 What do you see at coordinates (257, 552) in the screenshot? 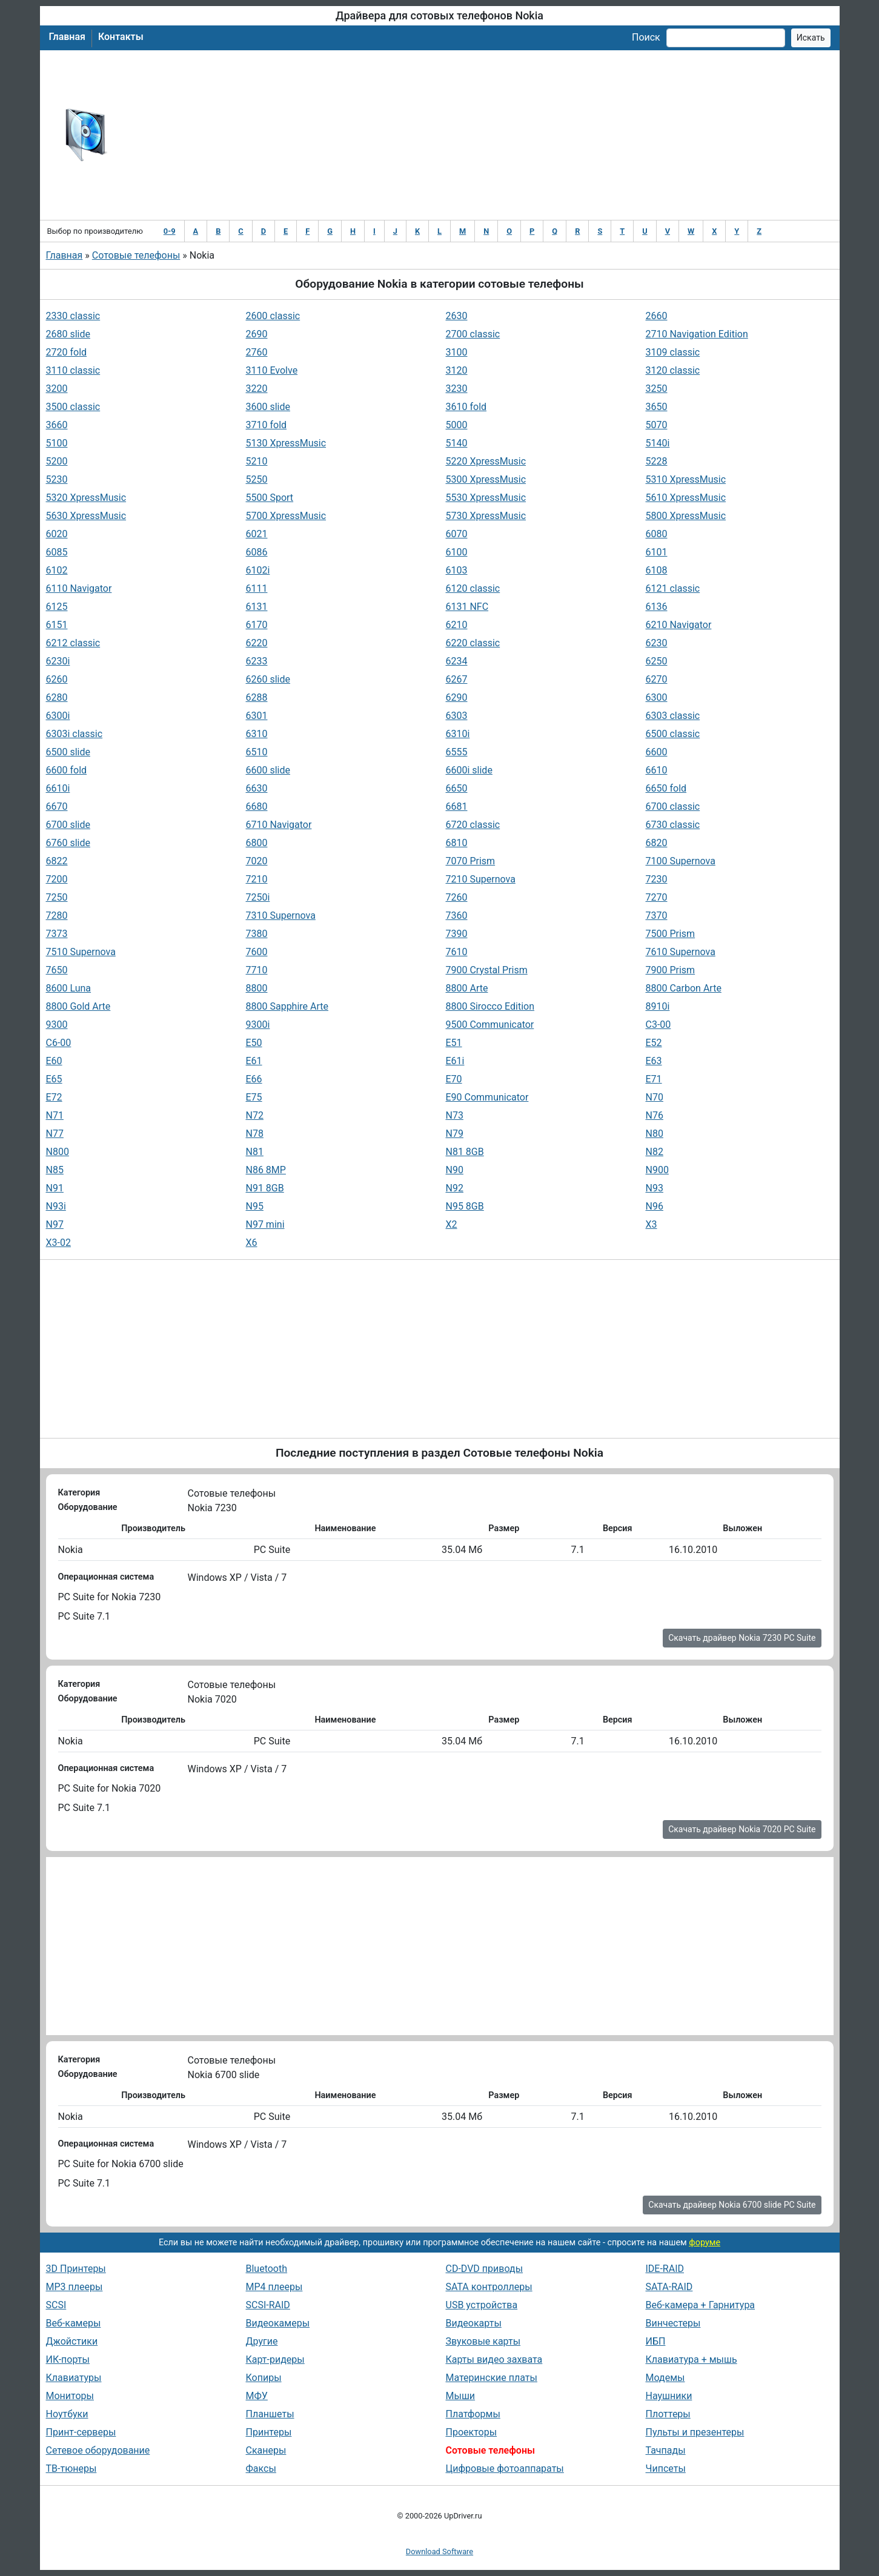
I see `6086` at bounding box center [257, 552].